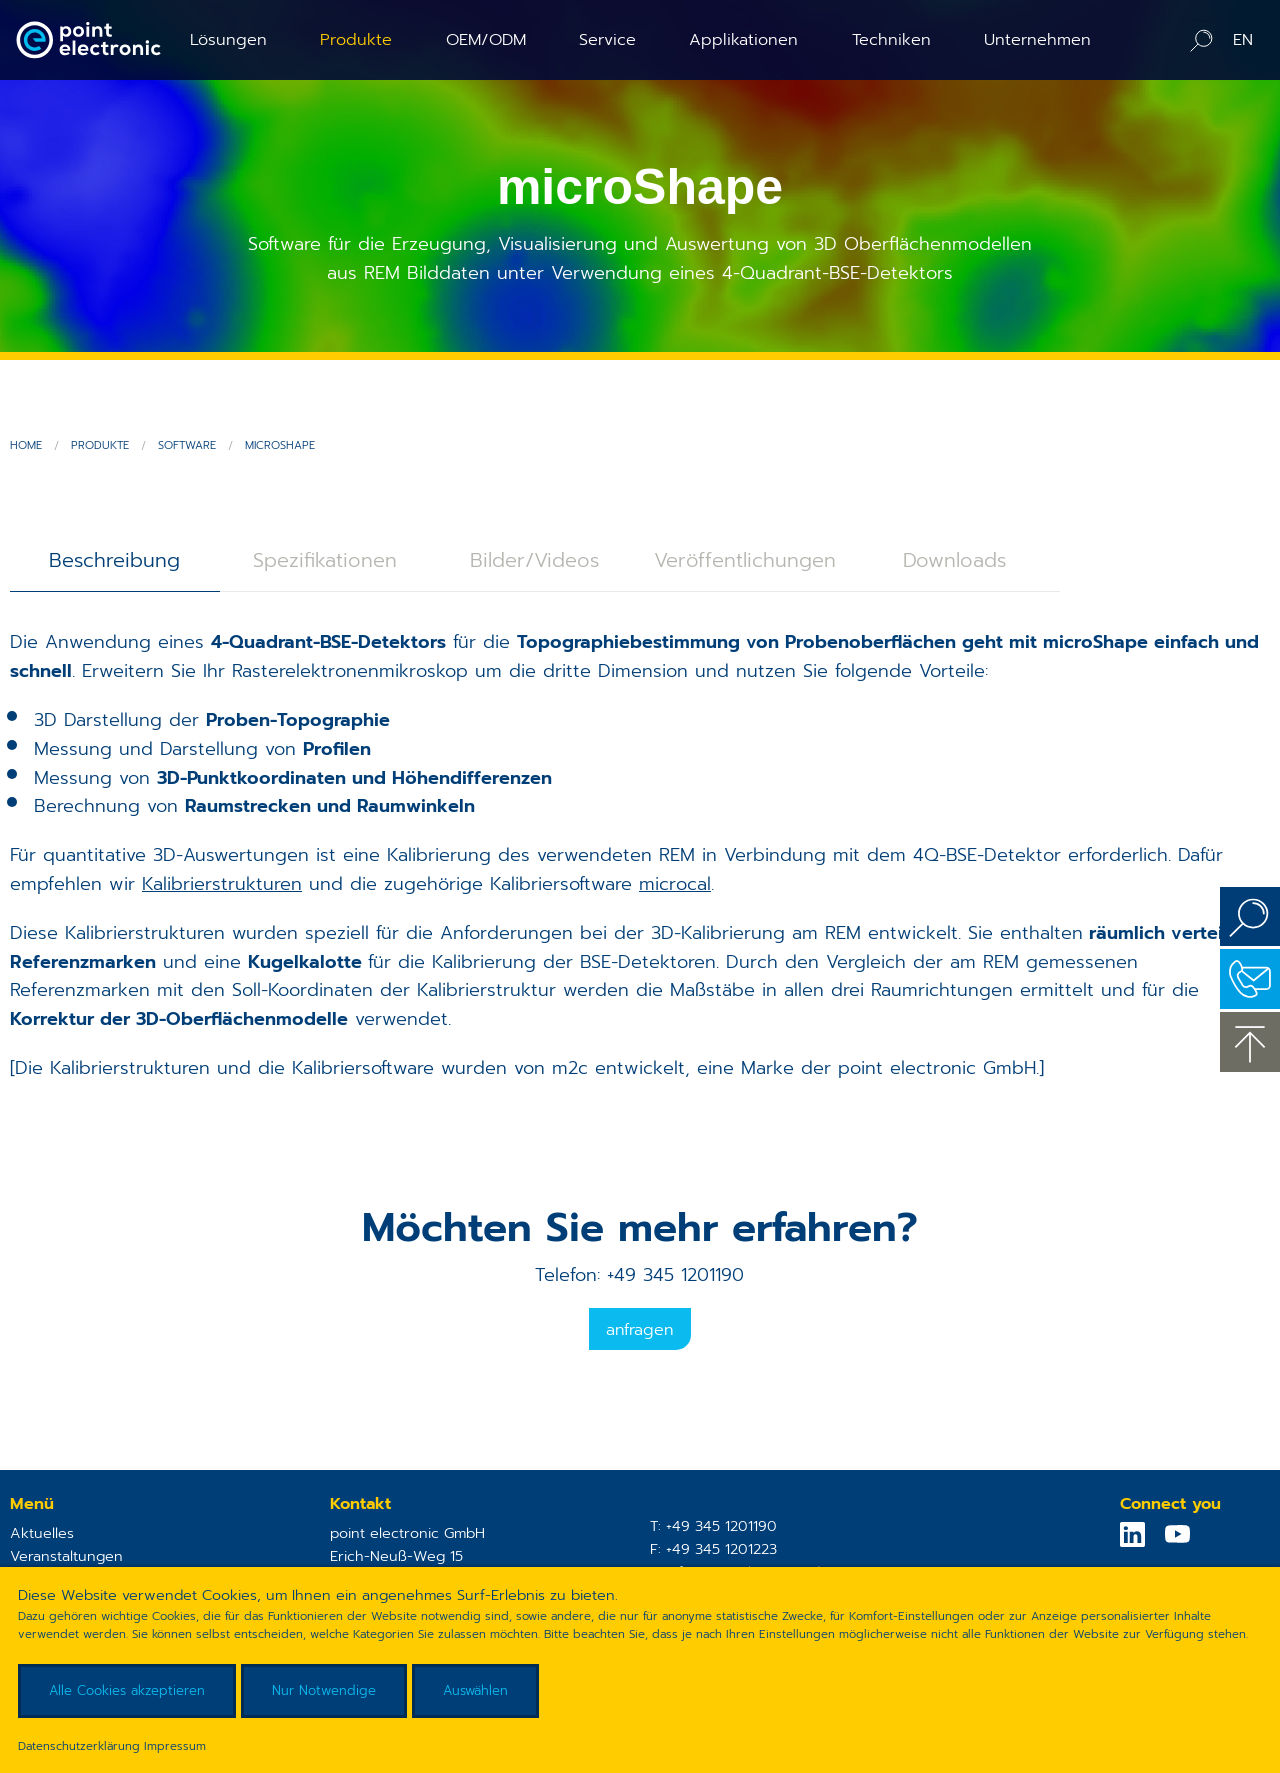 This screenshot has width=1280, height=1773. What do you see at coordinates (79, 1746) in the screenshot?
I see `Datenschutzerklärung` at bounding box center [79, 1746].